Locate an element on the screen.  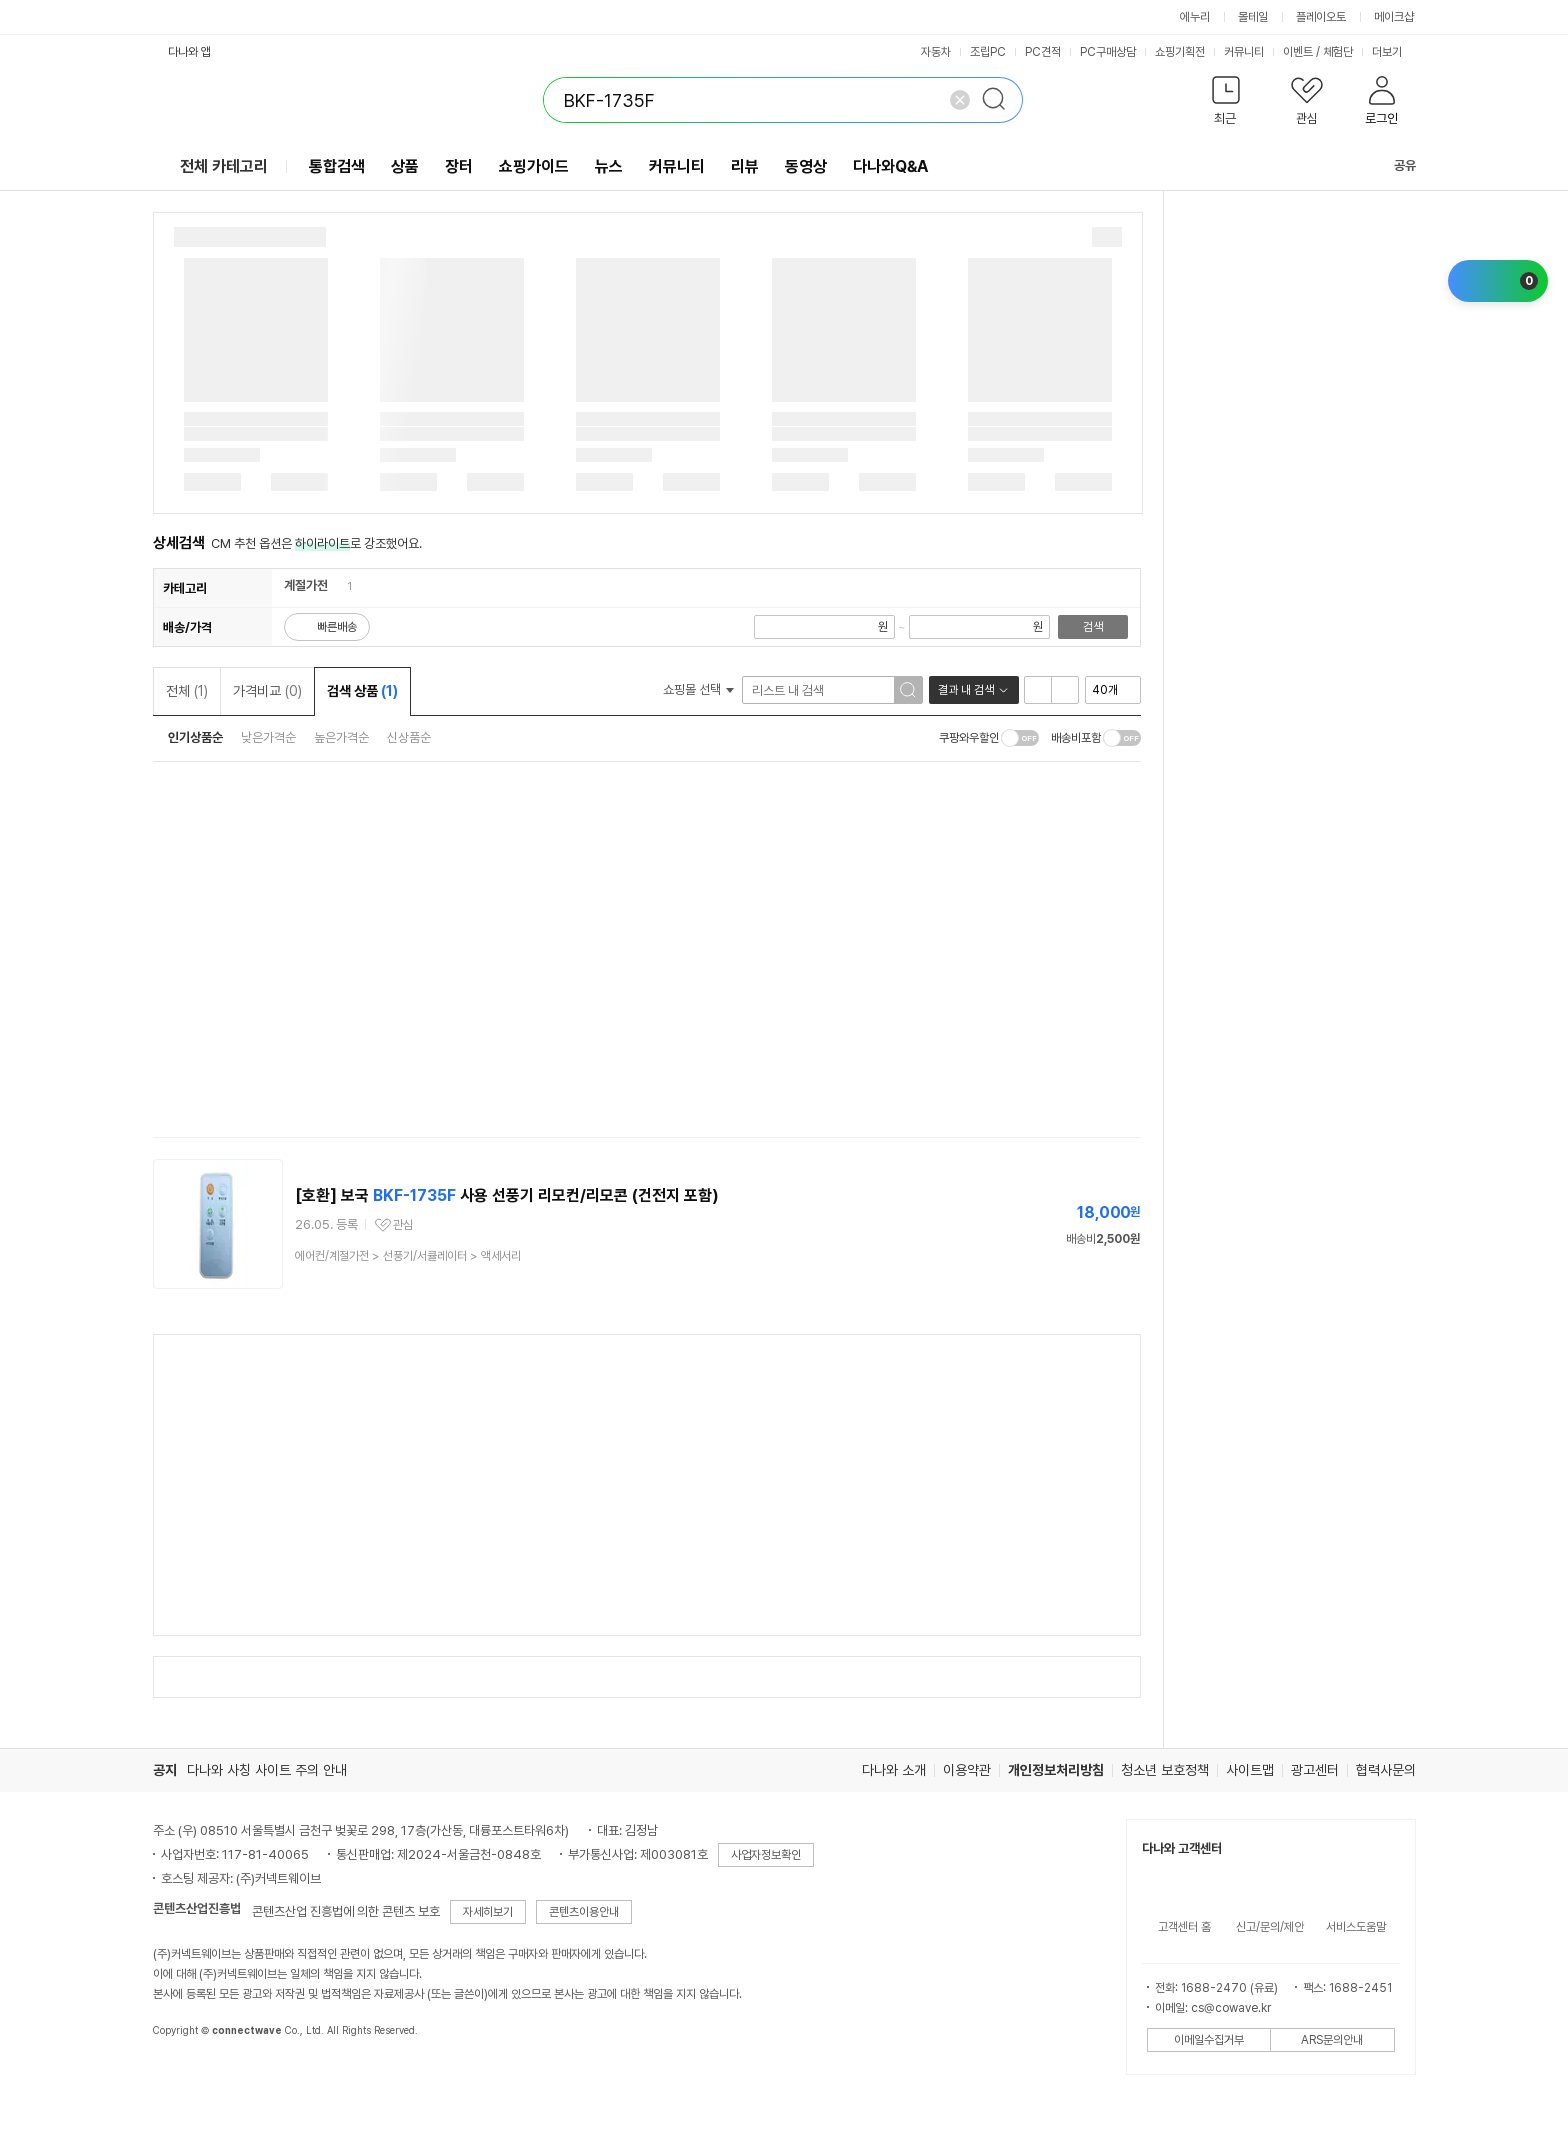
이벤트 is located at coordinates (1298, 52).